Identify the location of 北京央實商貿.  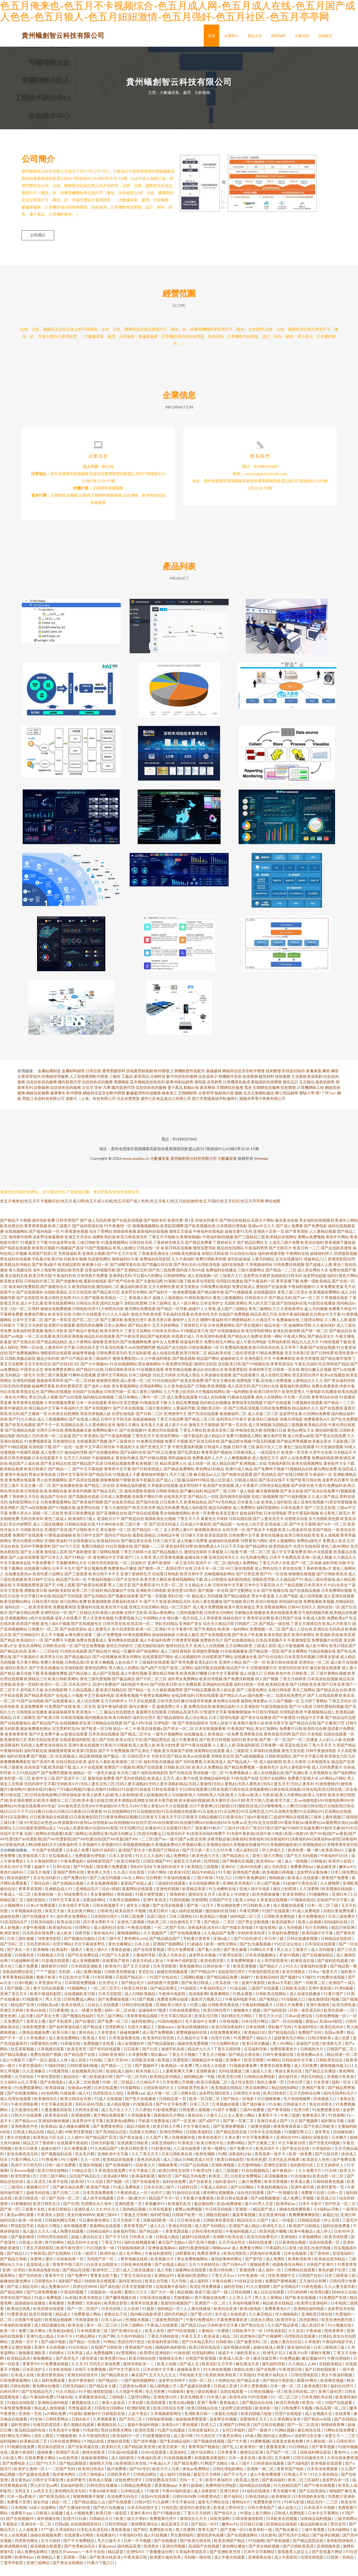
(128, 1109).